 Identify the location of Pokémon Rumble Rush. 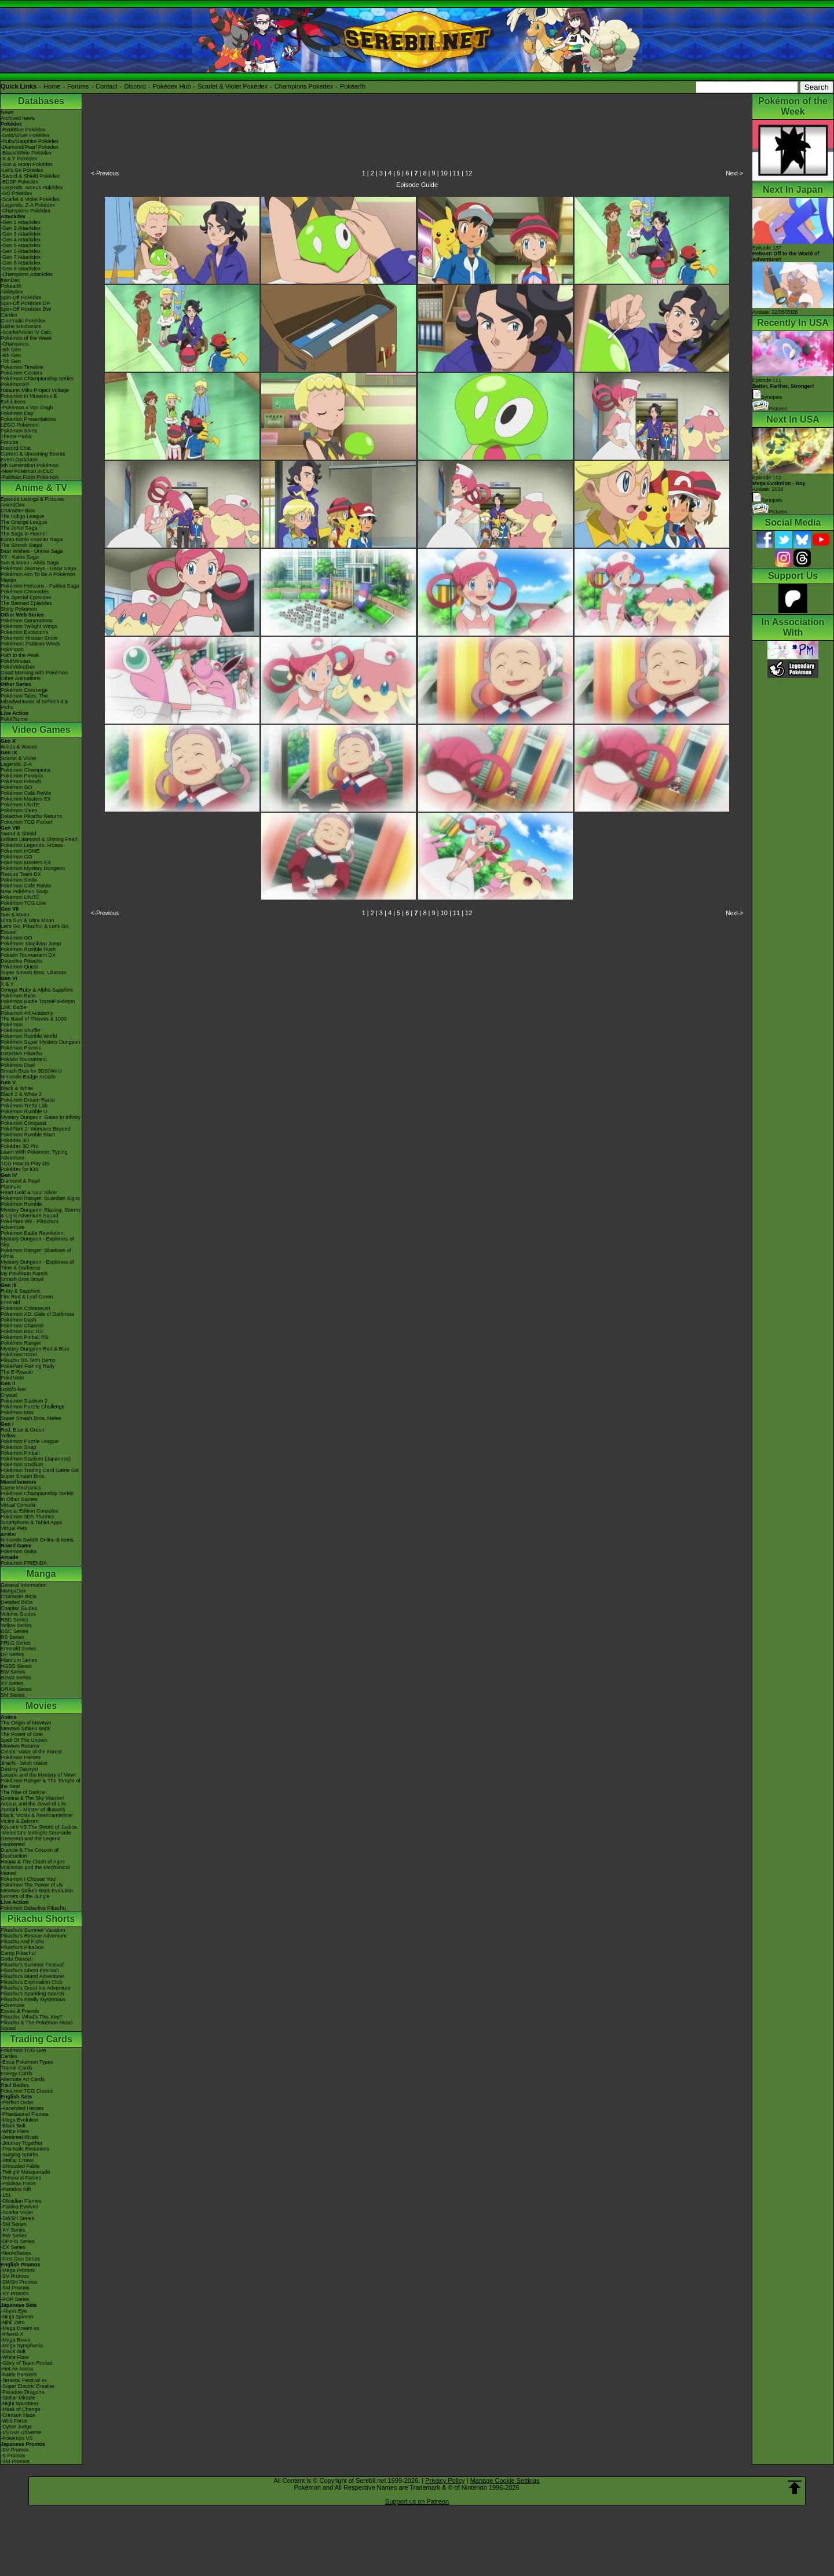
(28, 949).